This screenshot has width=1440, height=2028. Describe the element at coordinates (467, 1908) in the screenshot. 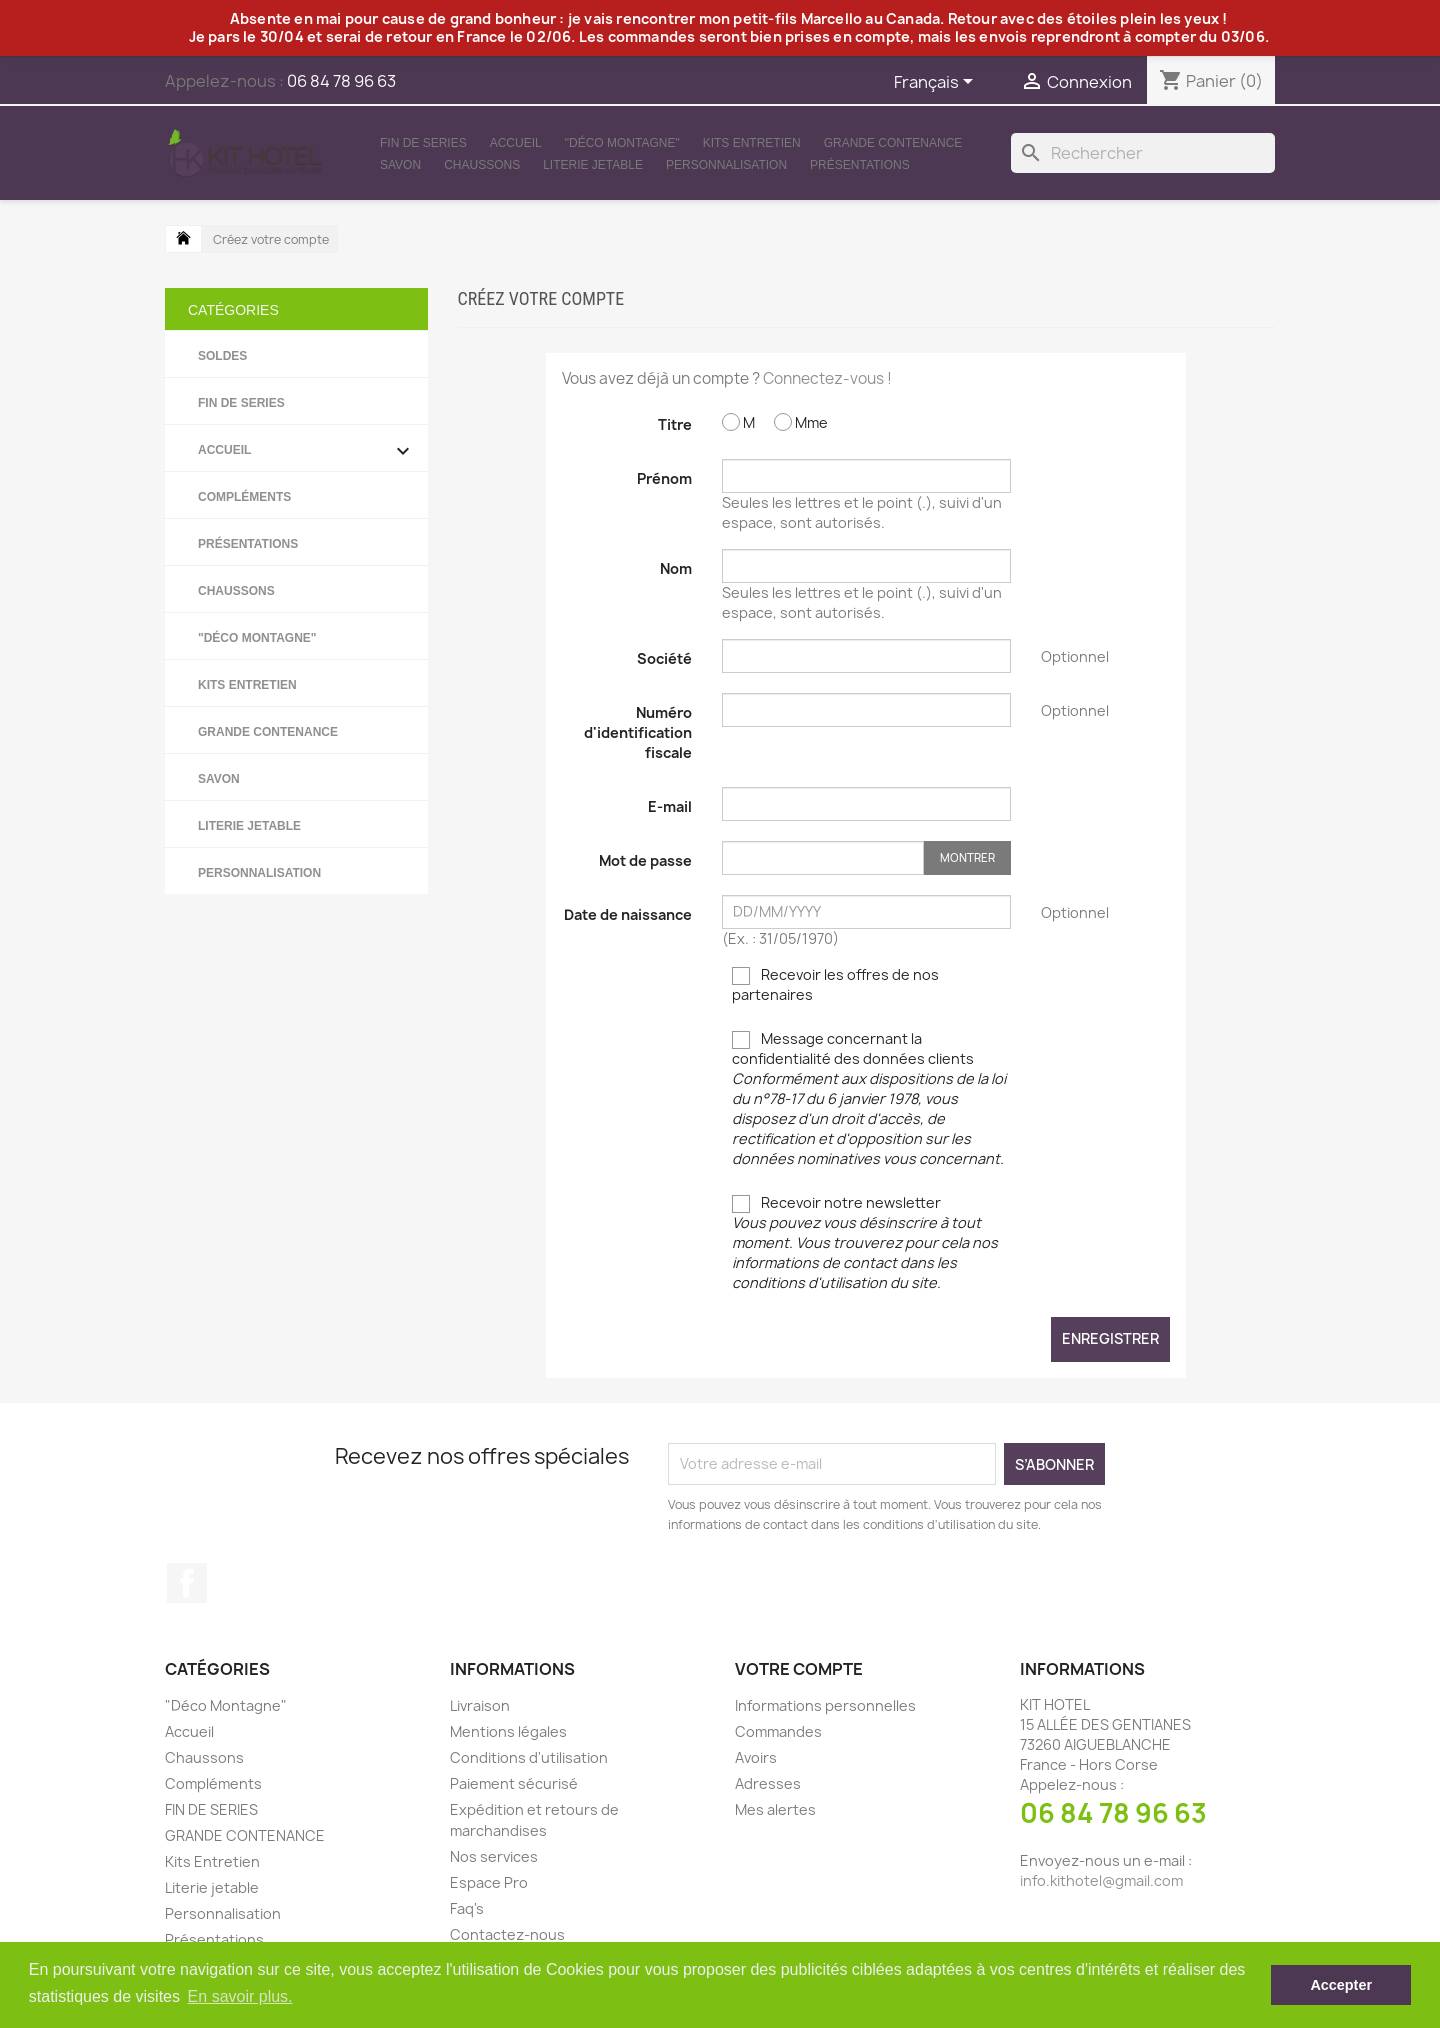

I see `Faq's` at that location.